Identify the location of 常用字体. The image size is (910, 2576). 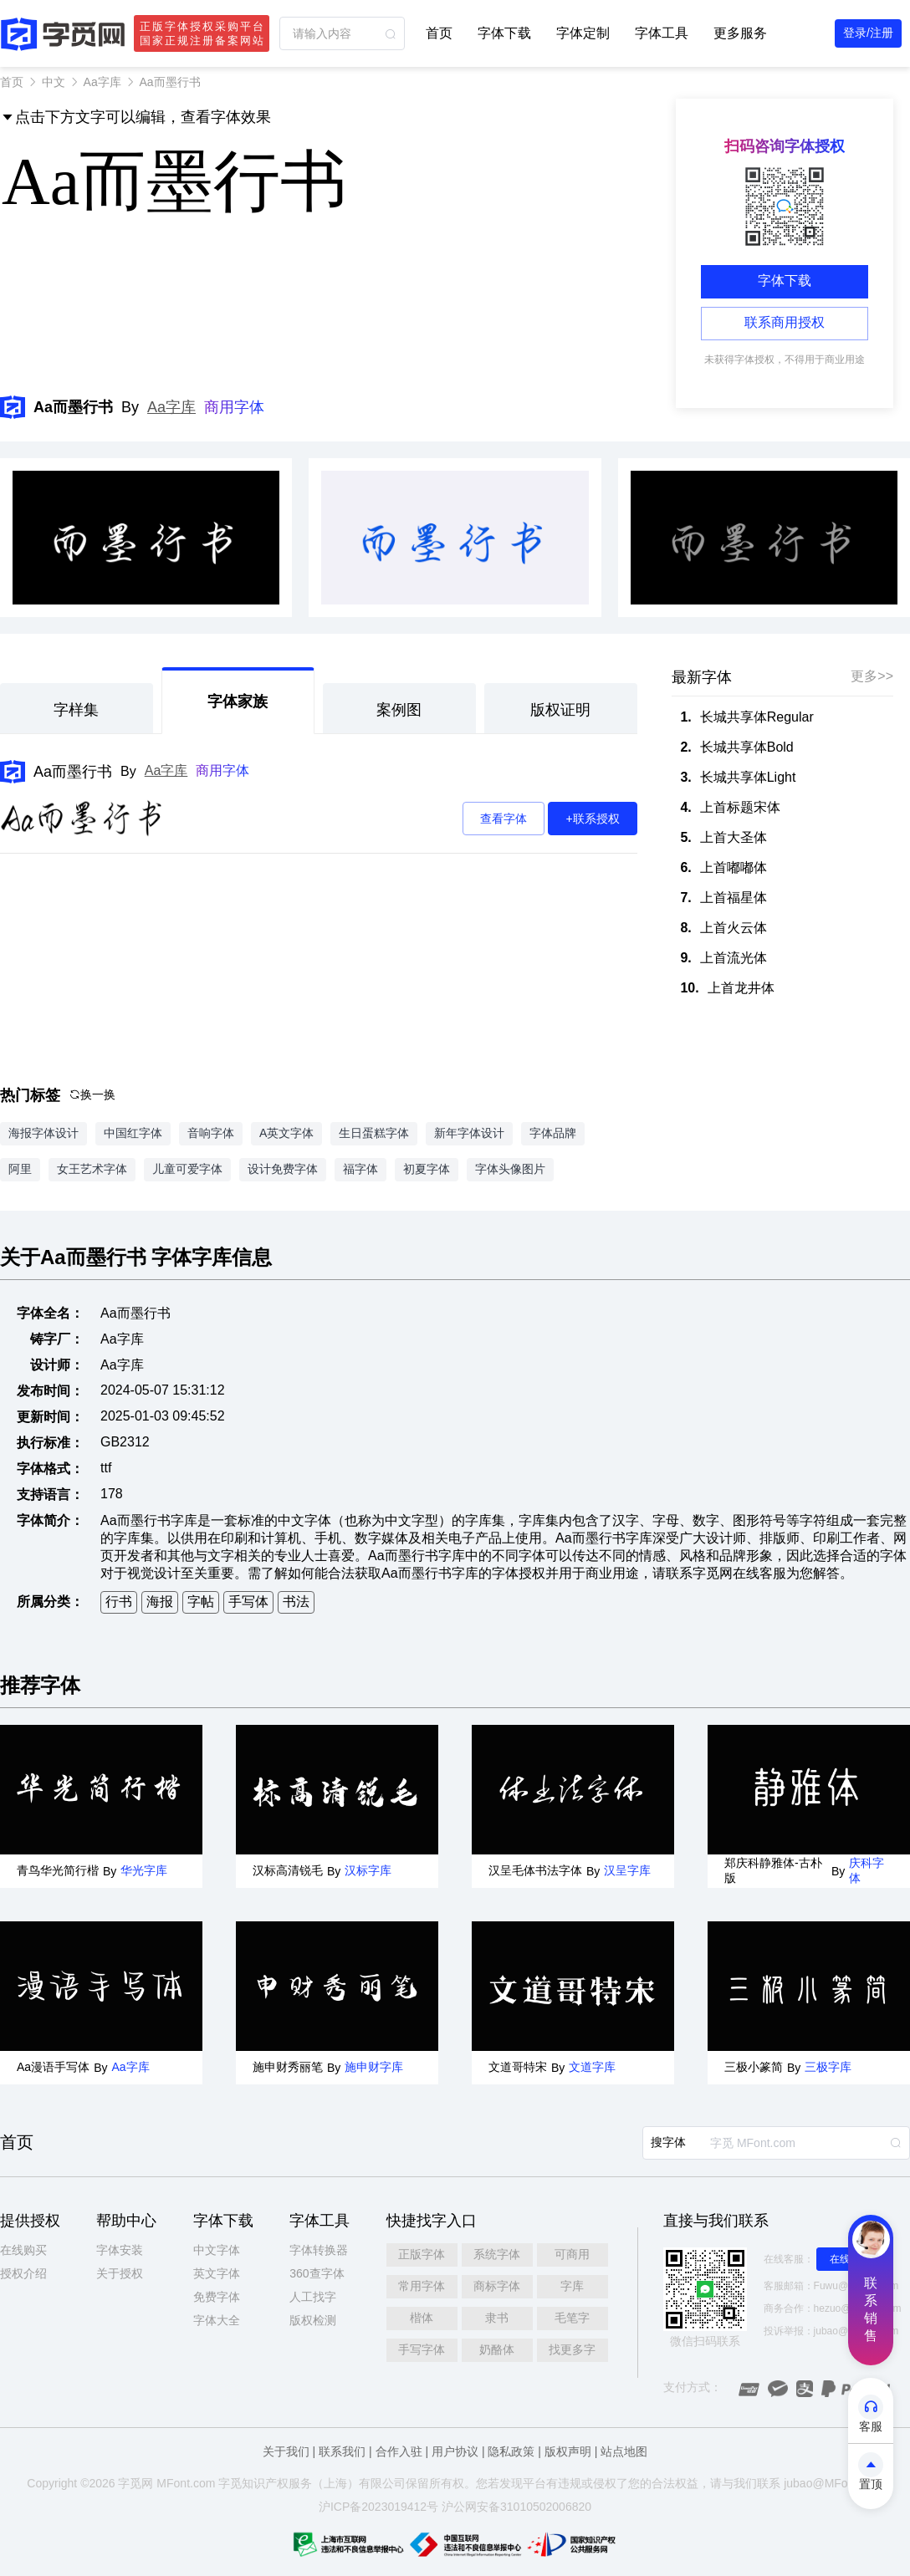
(421, 2286).